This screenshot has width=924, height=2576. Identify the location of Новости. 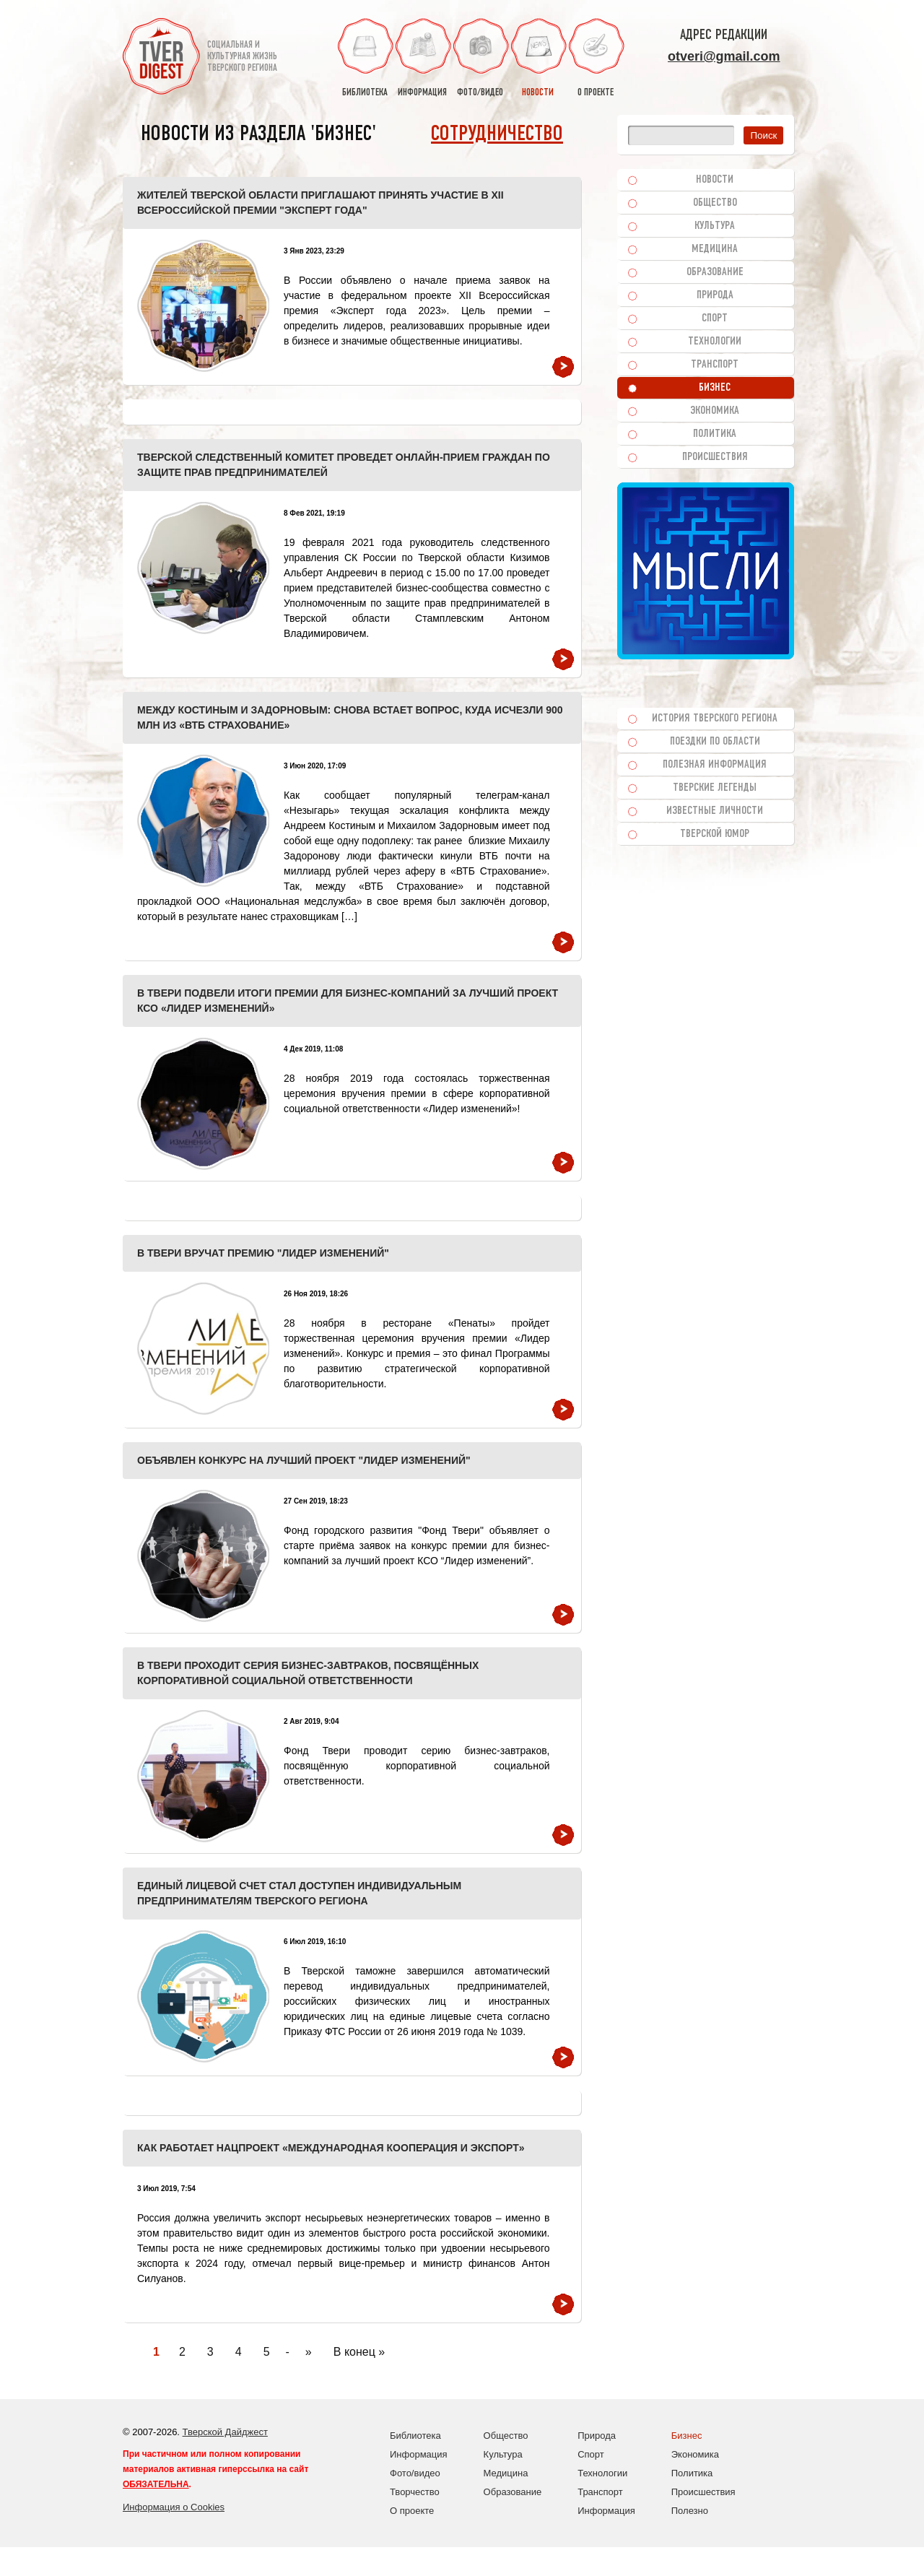
(714, 180).